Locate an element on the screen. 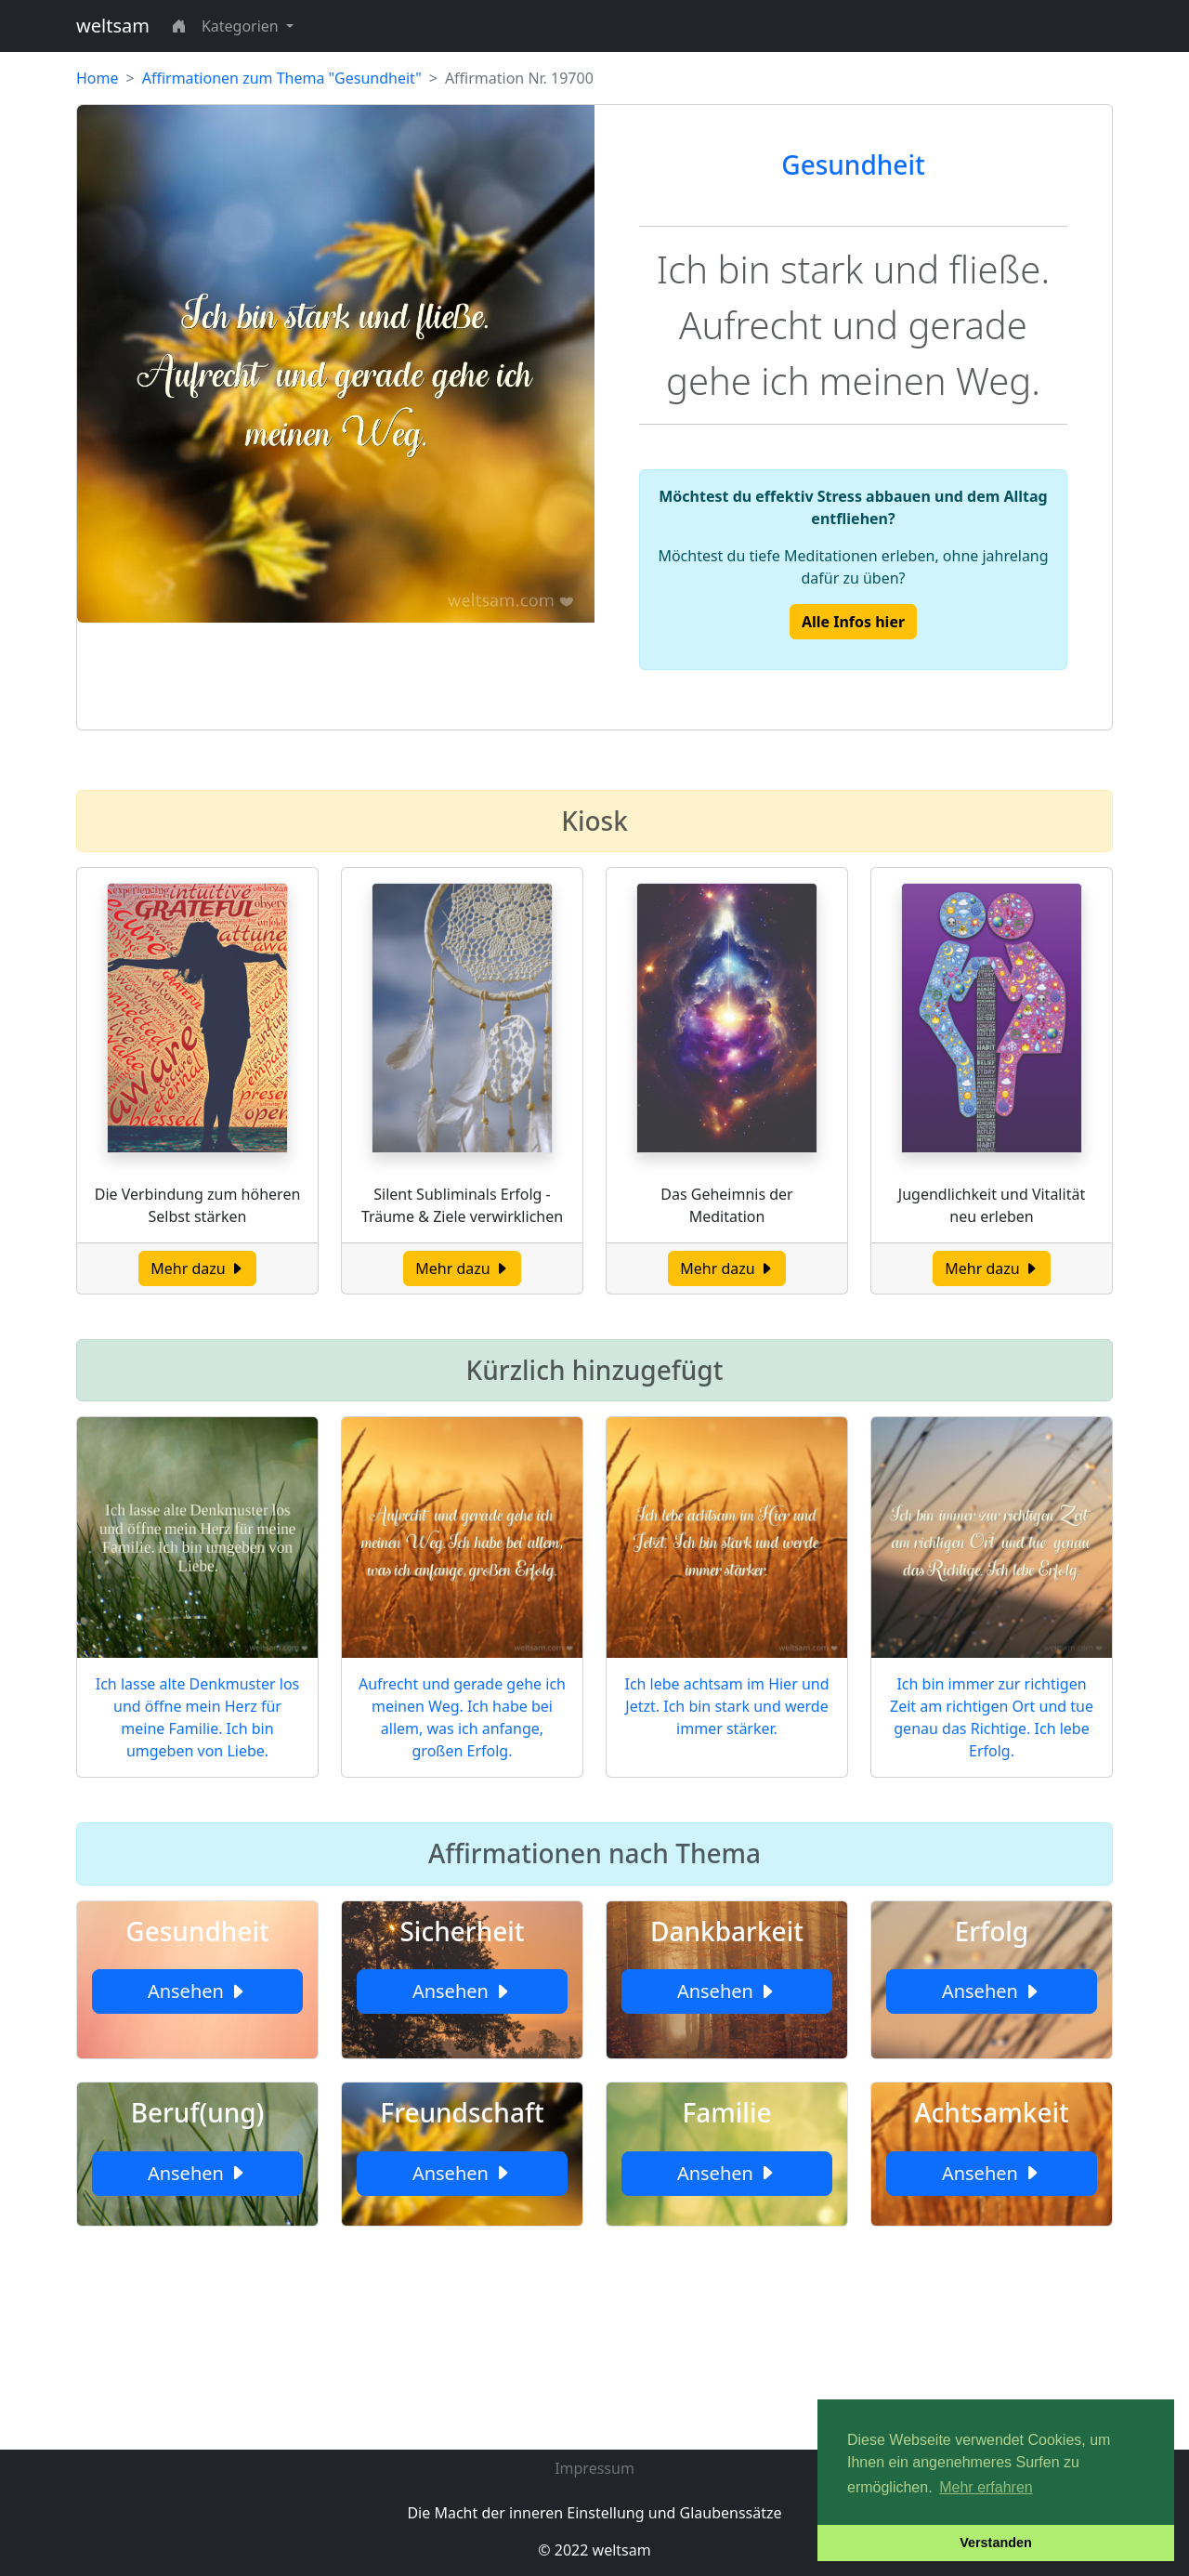 The image size is (1189, 2576). Kategorien [button] is located at coordinates (242, 26).